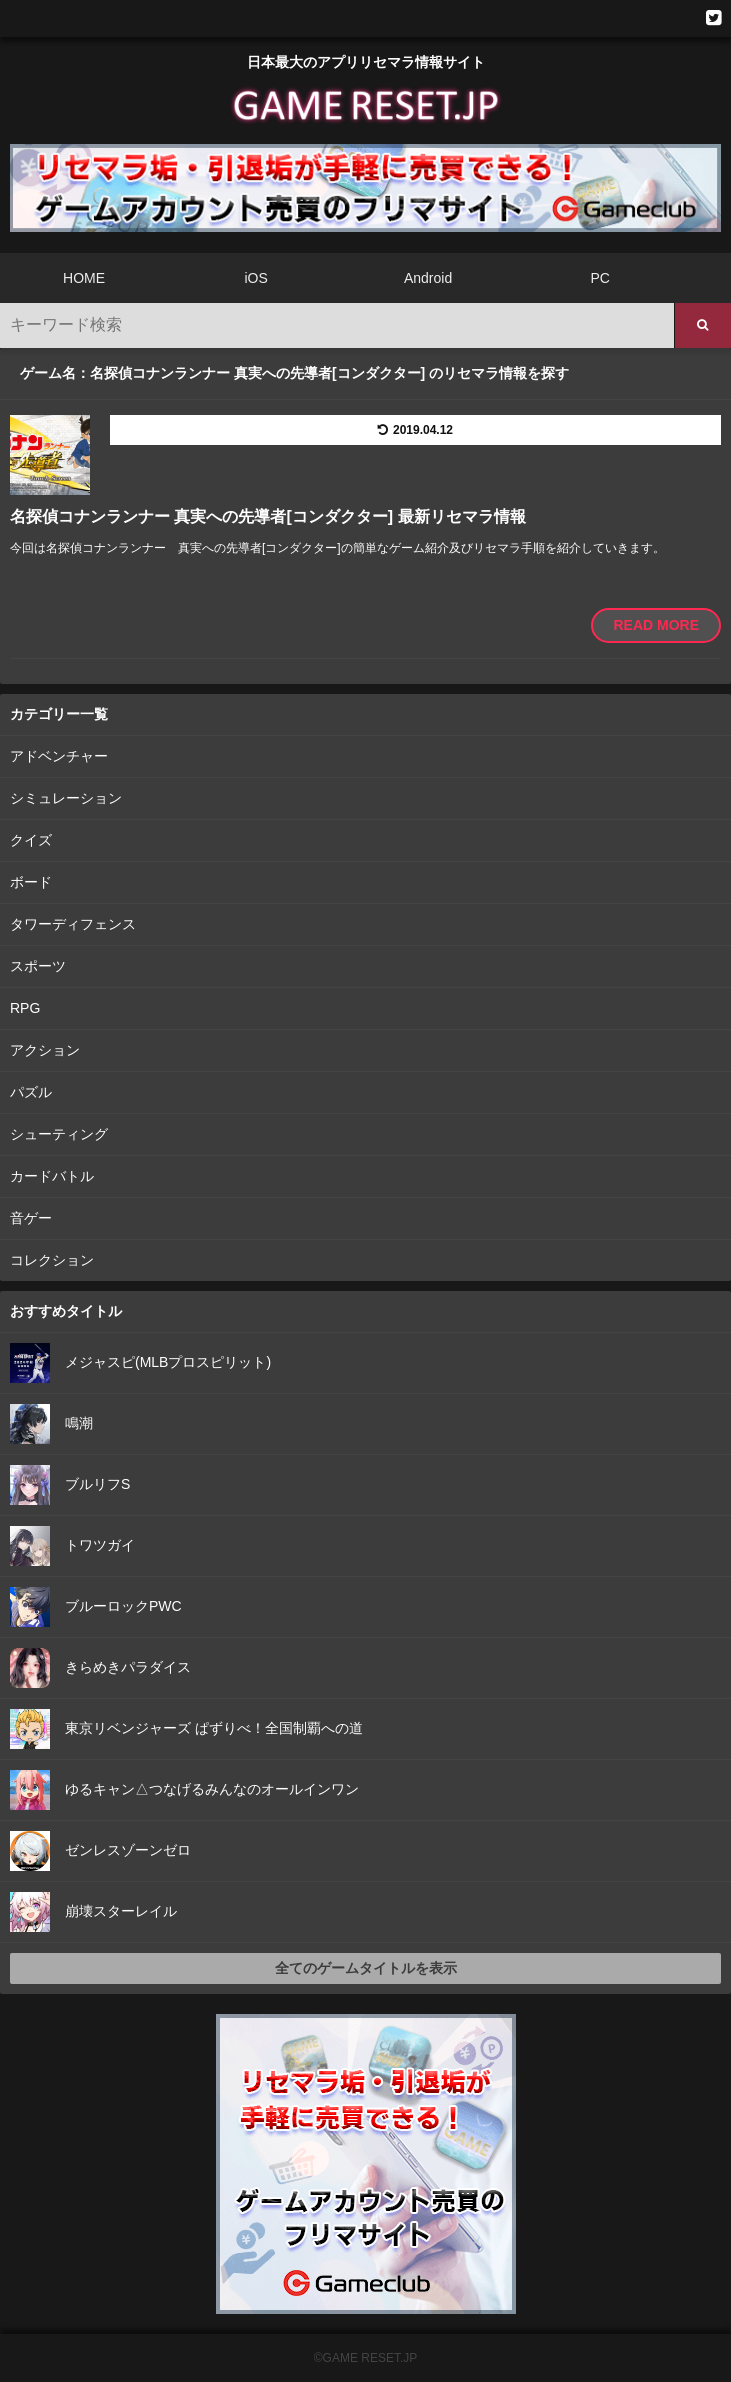 This screenshot has height=2382, width=731. What do you see at coordinates (45, 1050) in the screenshot?
I see `アクション` at bounding box center [45, 1050].